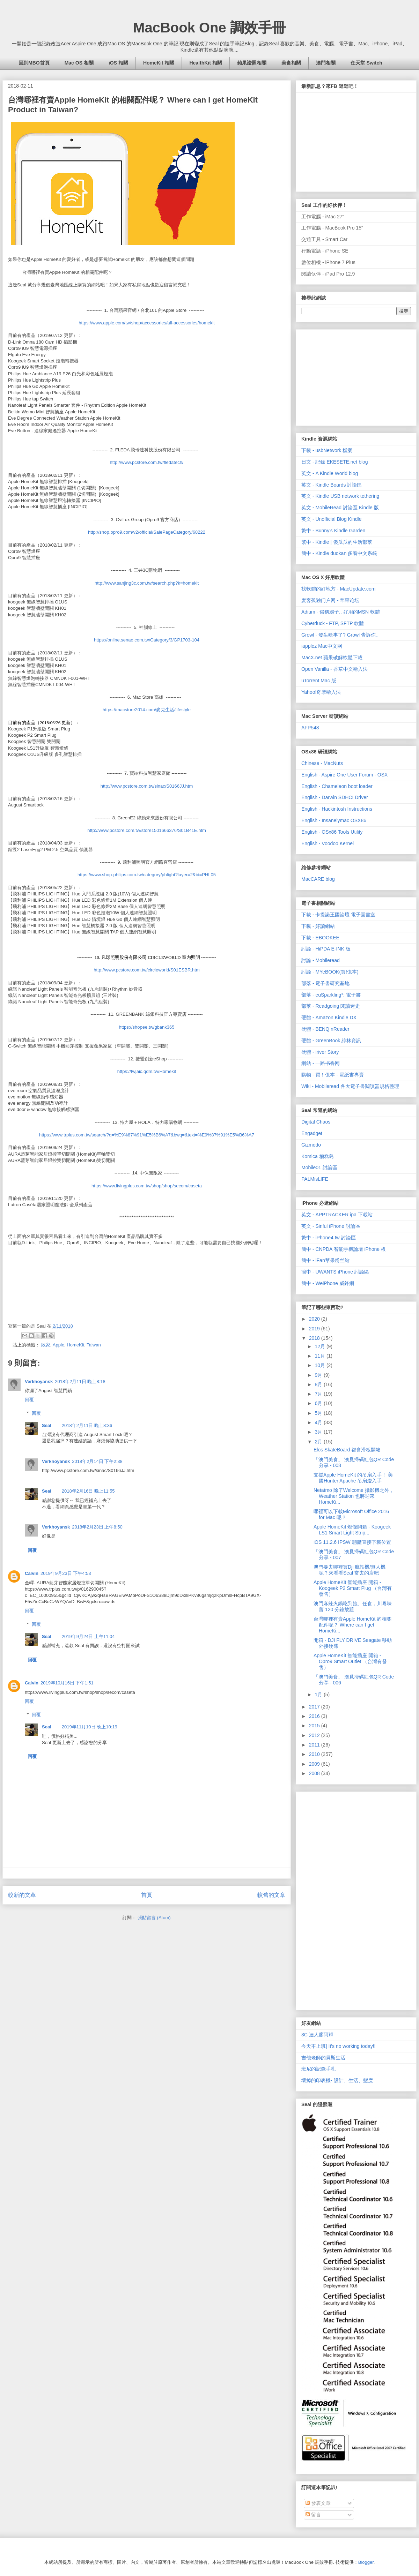  I want to click on 2018年2月23日 上午8:50, so click(97, 1527).